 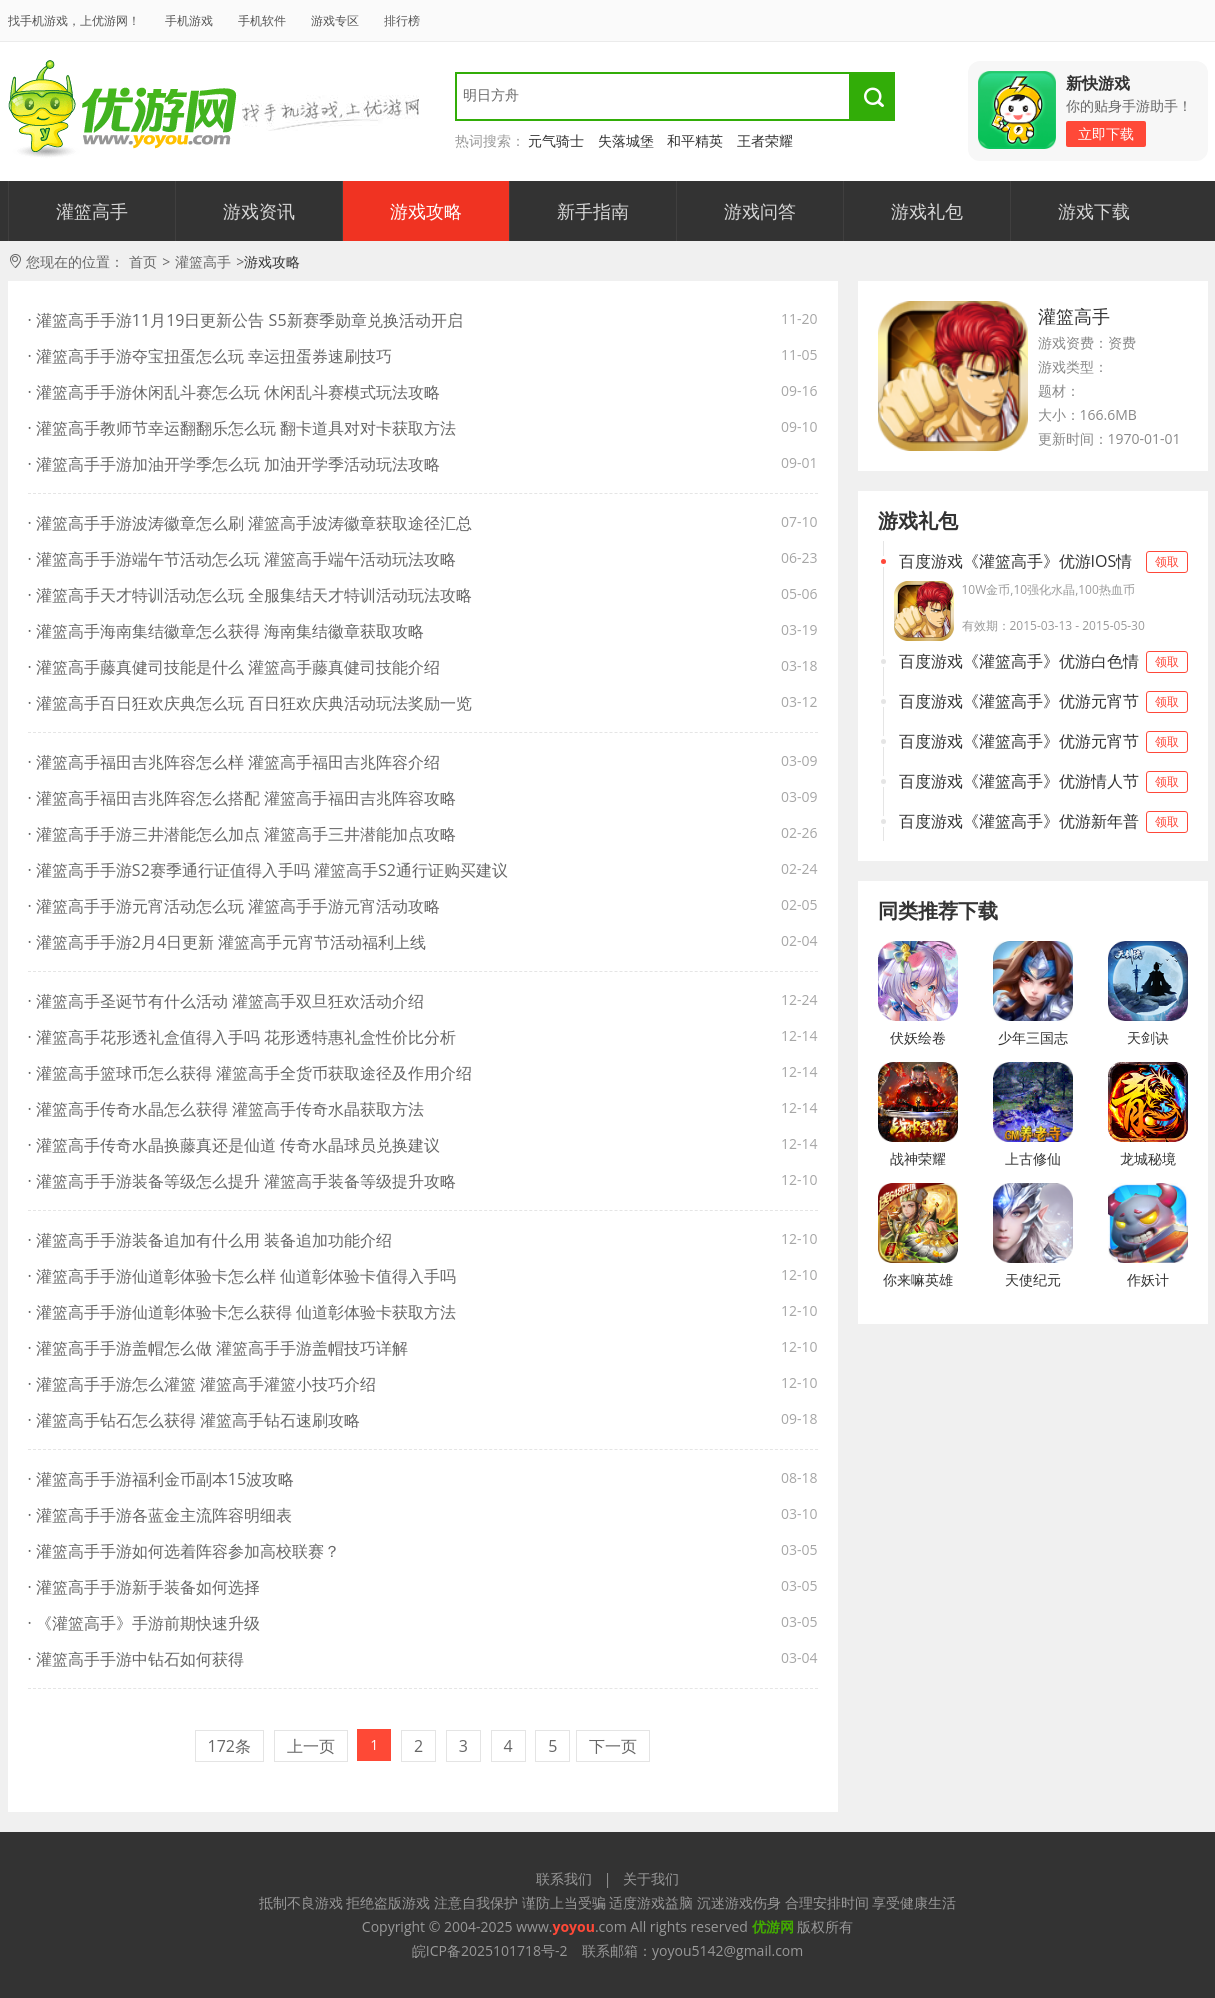 I want to click on · 灌篮高手圣诞节有什么活动 灌篮高手双旦狂欢活动介绍, so click(x=226, y=1001).